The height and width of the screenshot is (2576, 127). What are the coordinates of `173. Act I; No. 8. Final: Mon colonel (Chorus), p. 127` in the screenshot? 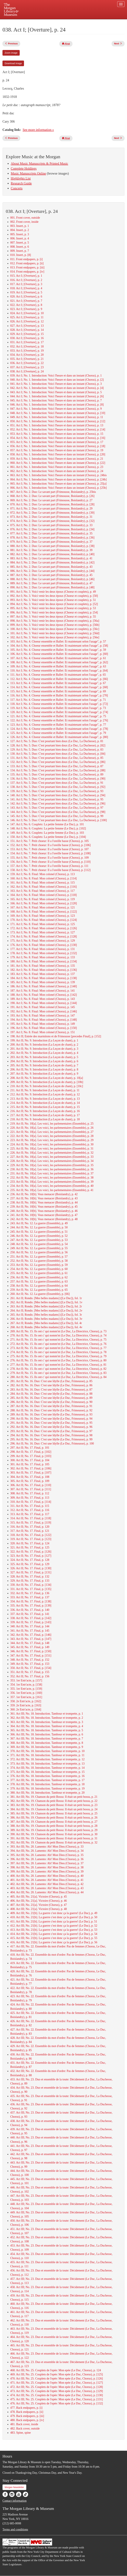 It's located at (42, 932).